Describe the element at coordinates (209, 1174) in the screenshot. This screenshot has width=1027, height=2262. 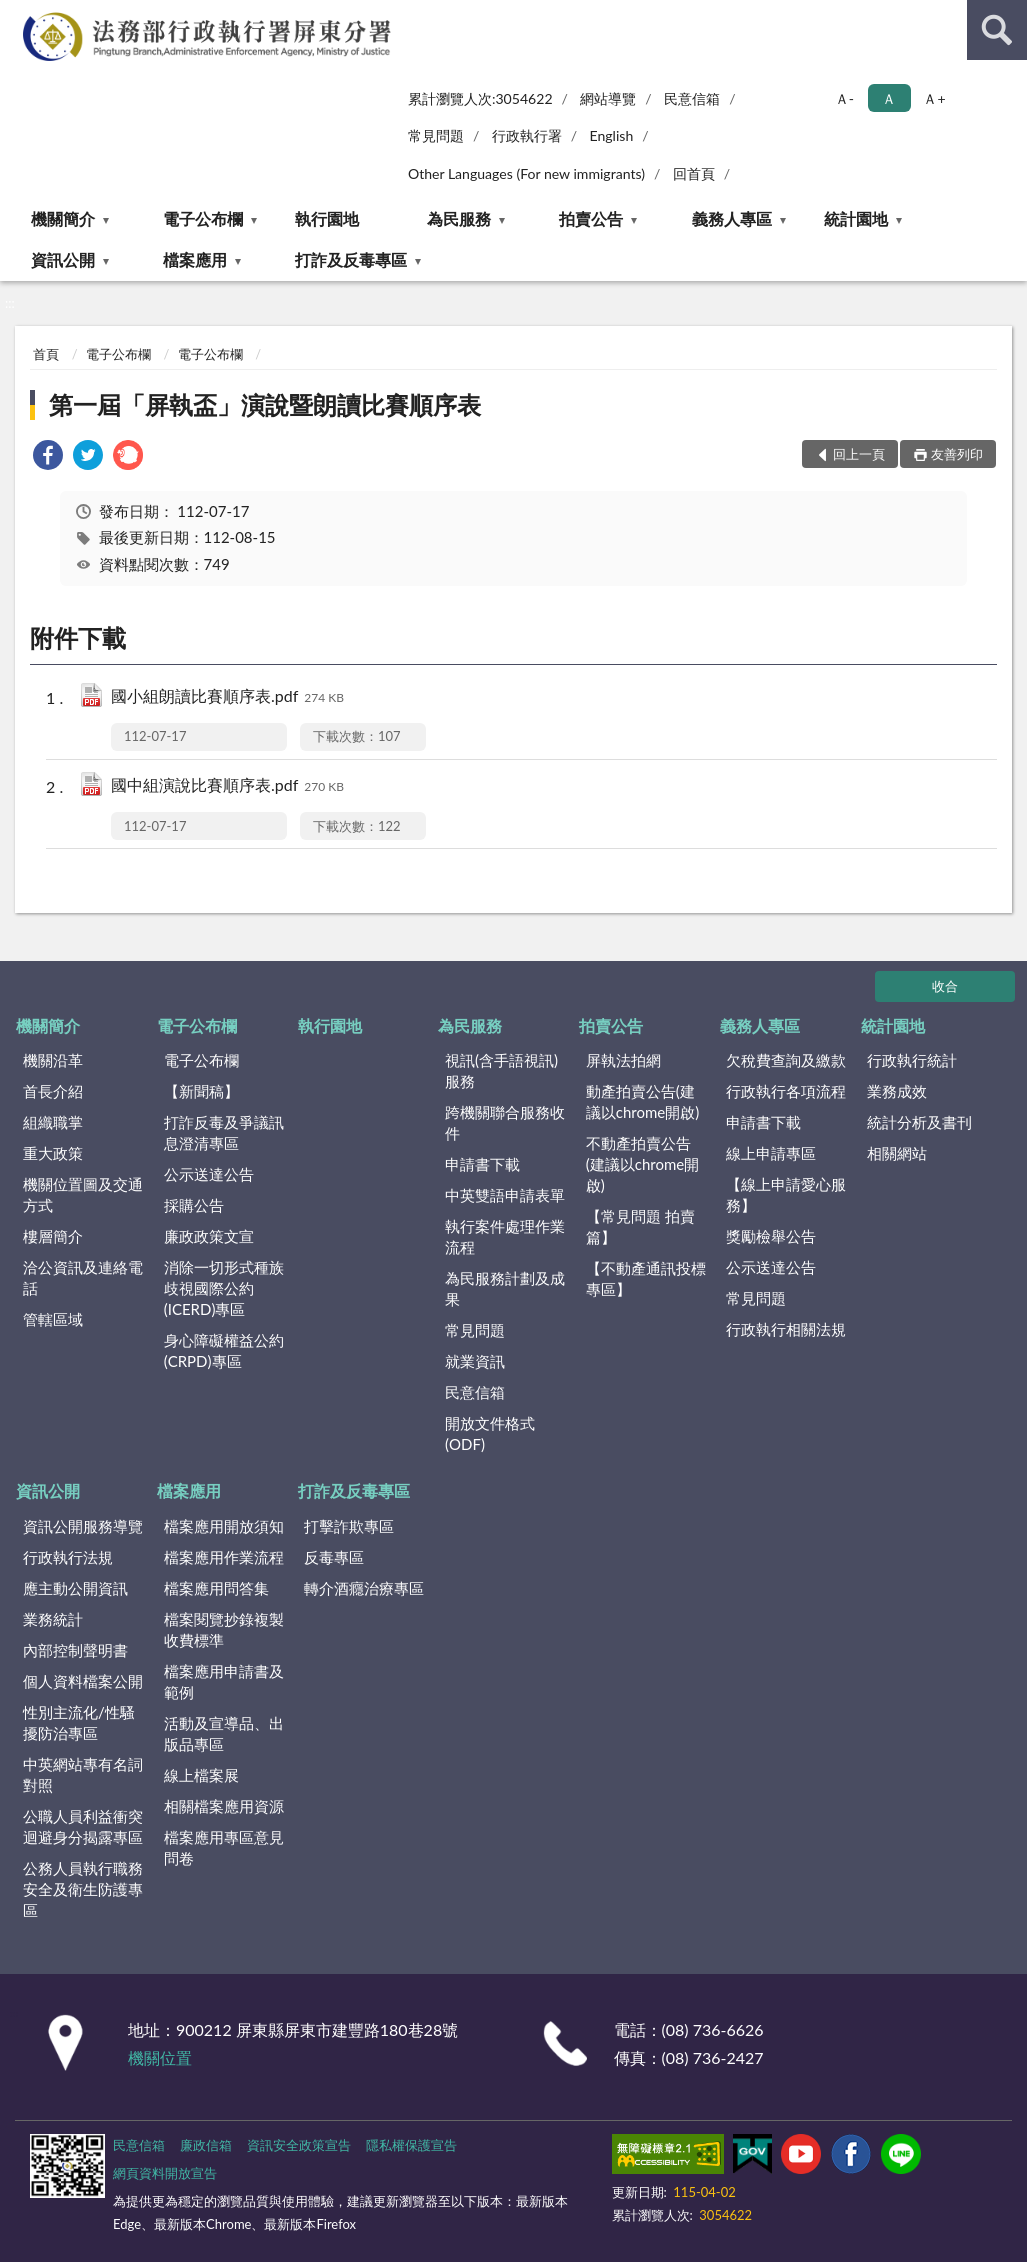
I see `公示送達公告` at that location.